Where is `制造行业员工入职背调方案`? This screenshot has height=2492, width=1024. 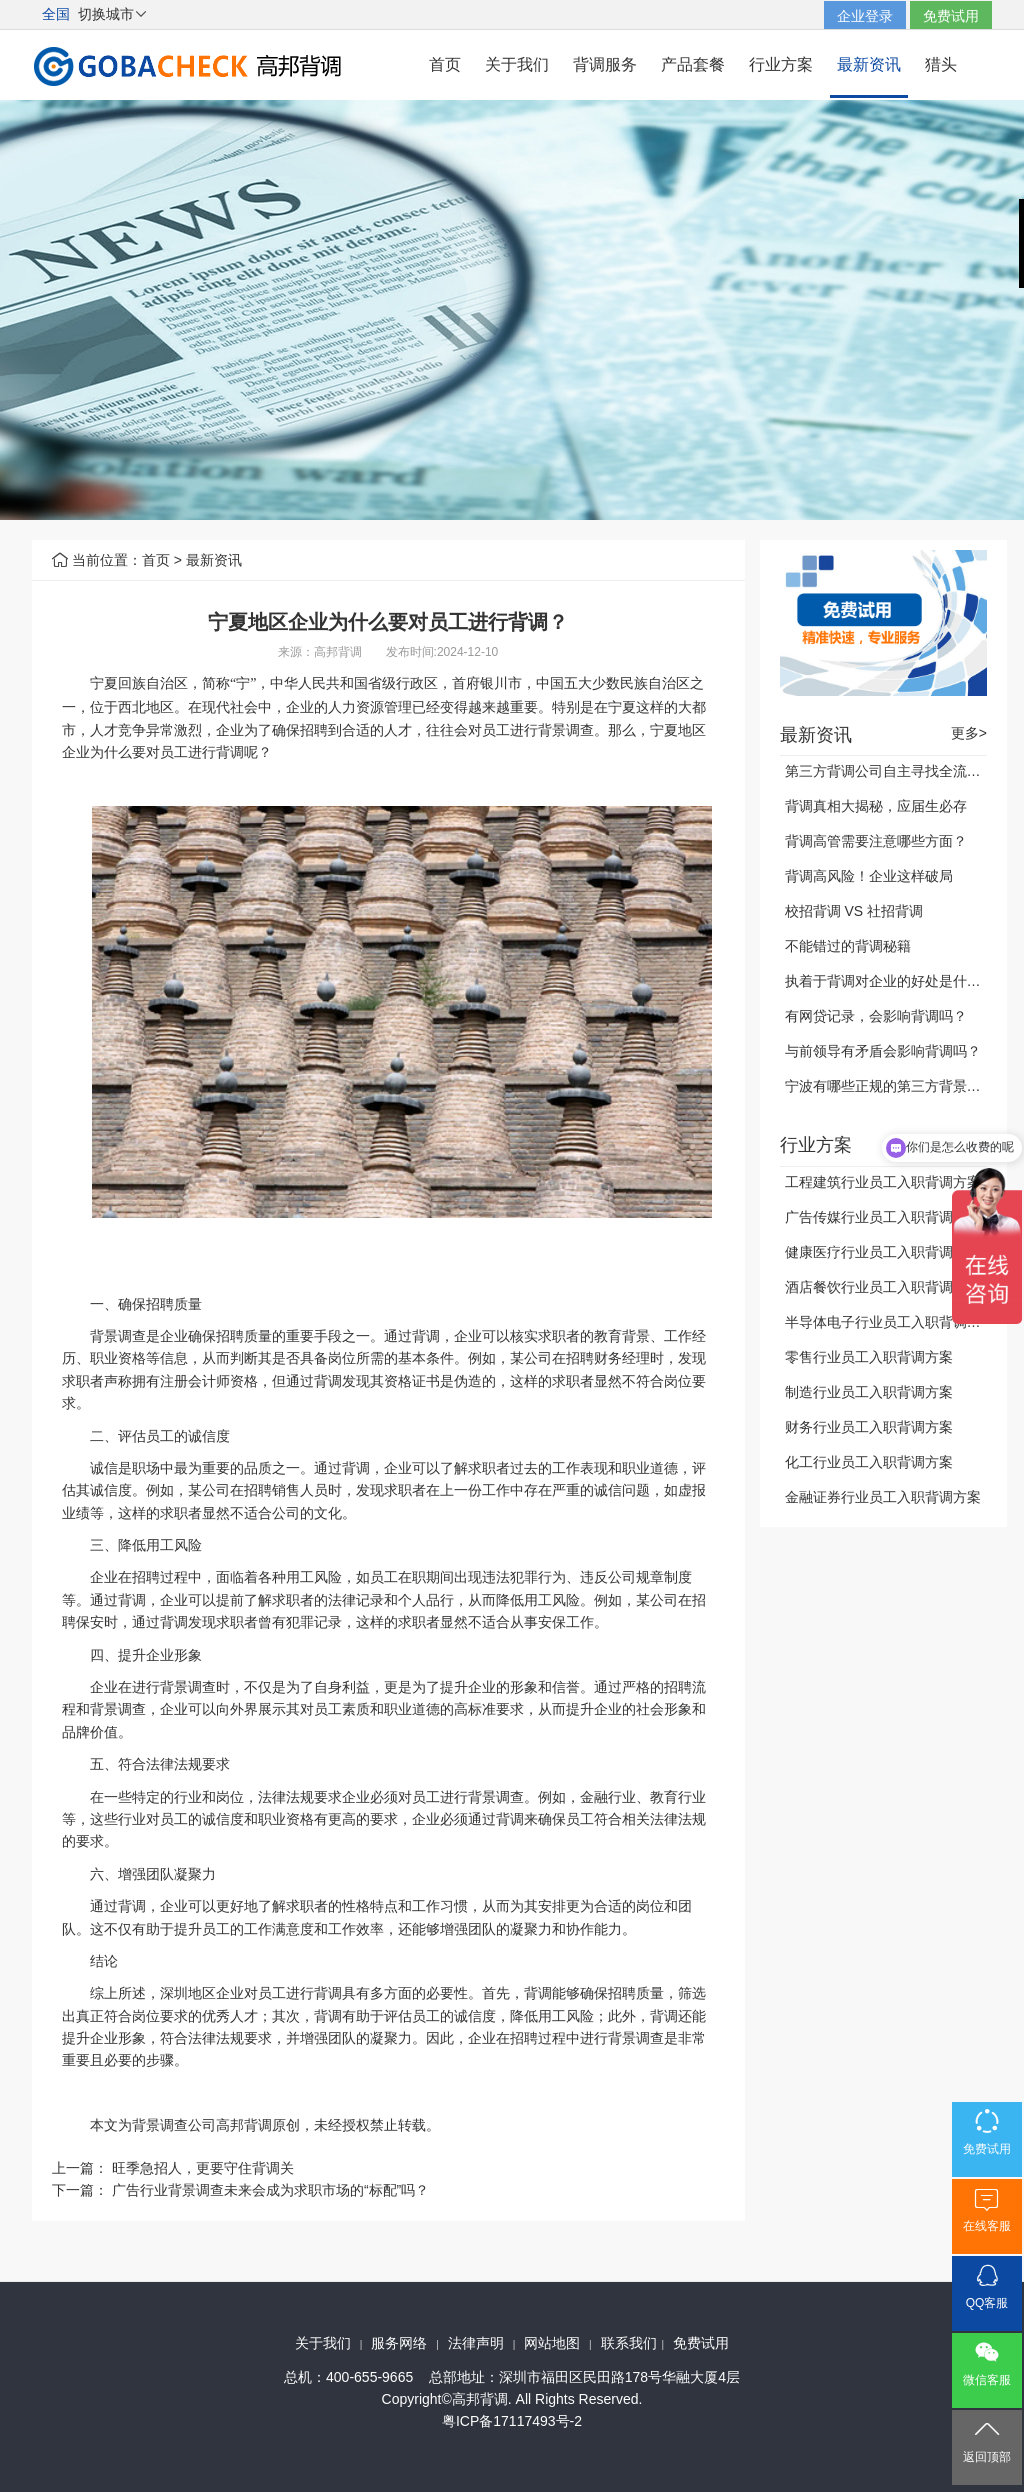 制造行业员工入职背调方案 is located at coordinates (869, 1392).